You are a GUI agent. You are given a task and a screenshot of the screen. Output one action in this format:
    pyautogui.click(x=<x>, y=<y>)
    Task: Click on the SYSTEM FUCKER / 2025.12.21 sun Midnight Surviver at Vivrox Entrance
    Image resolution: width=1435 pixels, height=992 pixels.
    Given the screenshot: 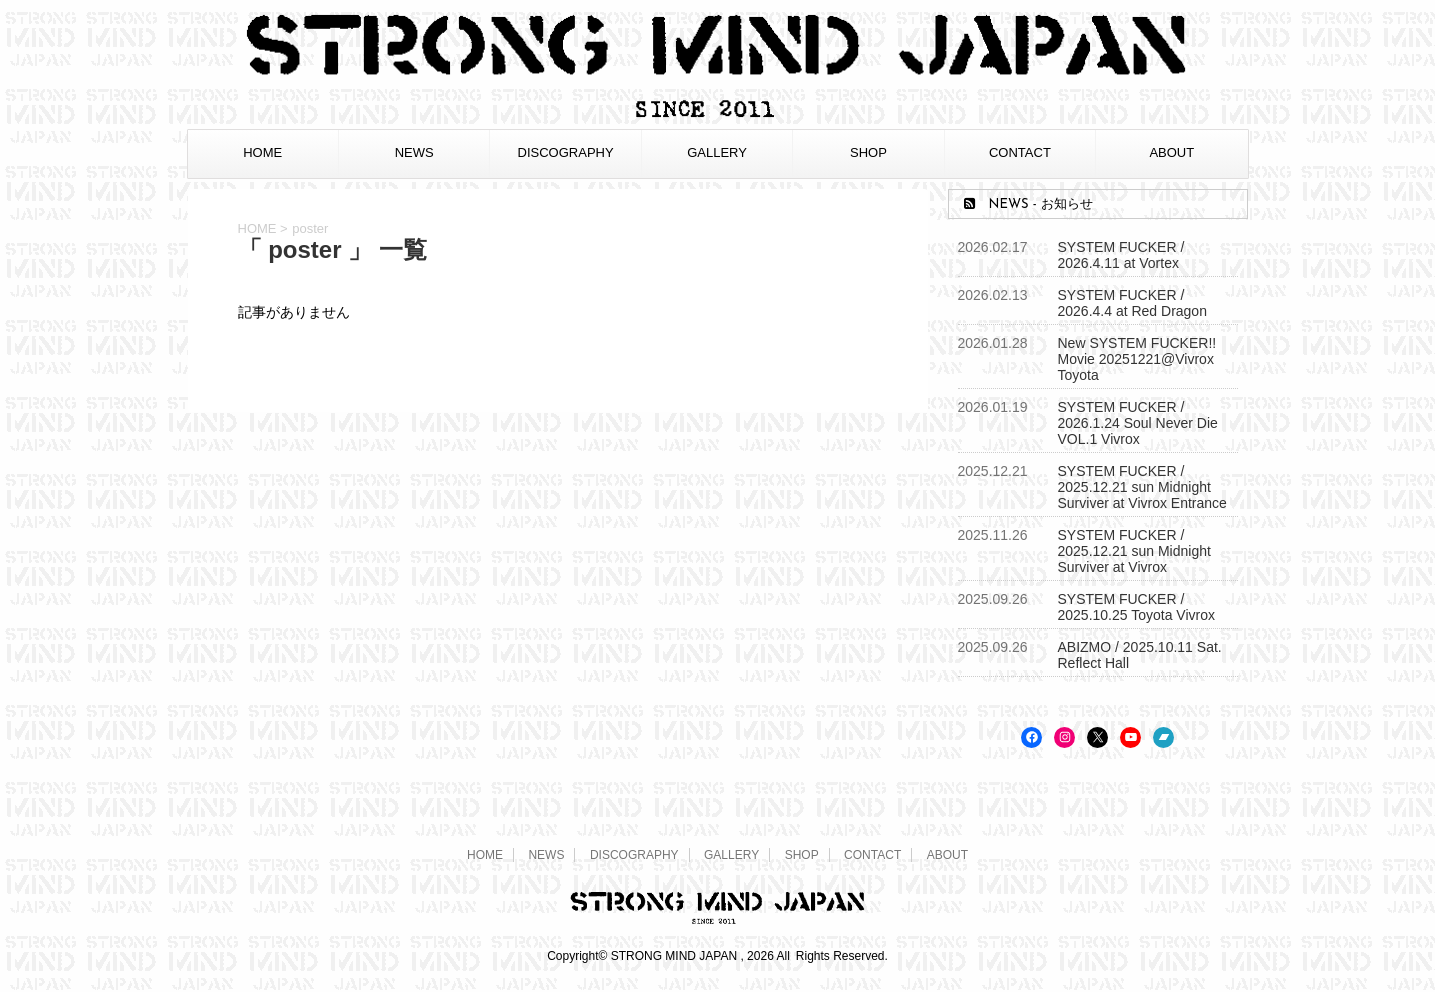 What is the action you would take?
    pyautogui.click(x=1142, y=487)
    